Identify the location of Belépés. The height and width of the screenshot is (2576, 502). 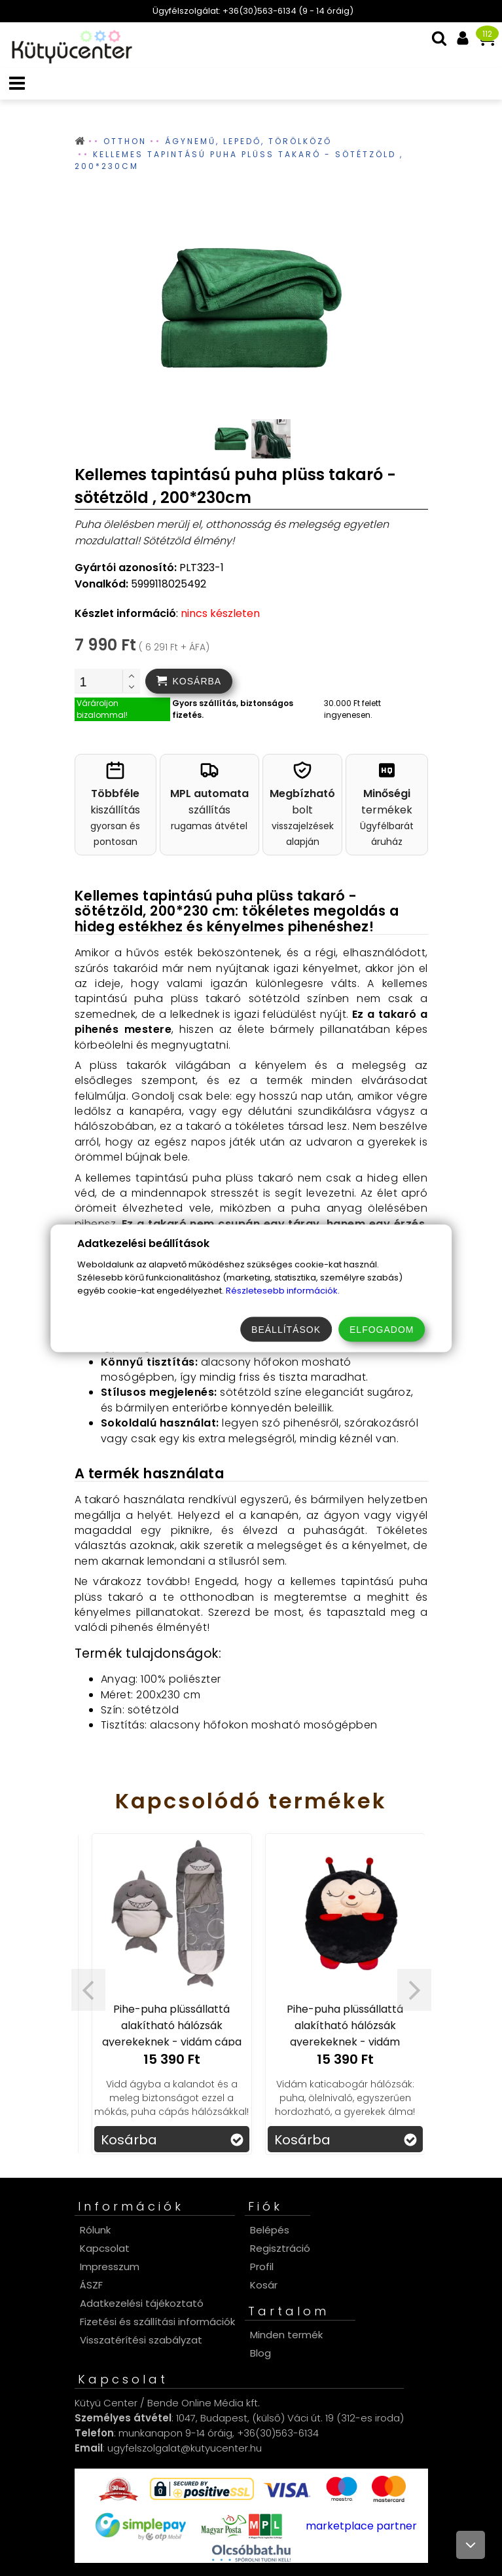
(269, 2230).